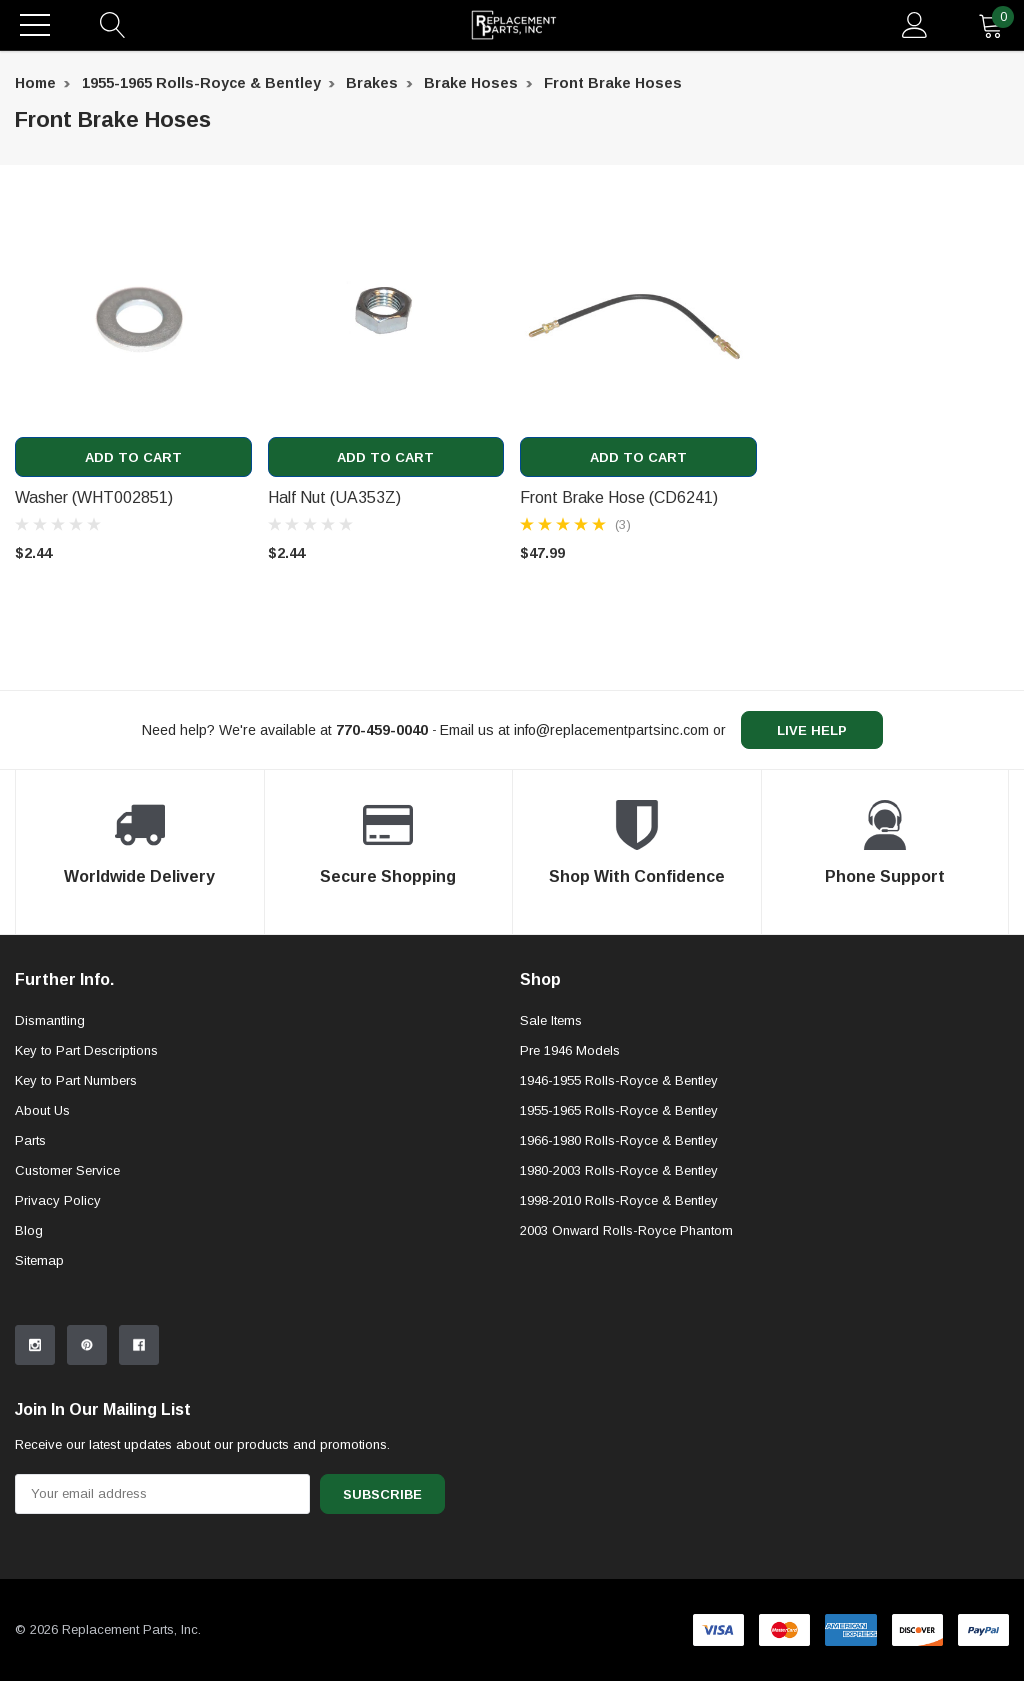 This screenshot has width=1024, height=1681. Describe the element at coordinates (35, 83) in the screenshot. I see `Home [breadcrumb label]` at that location.